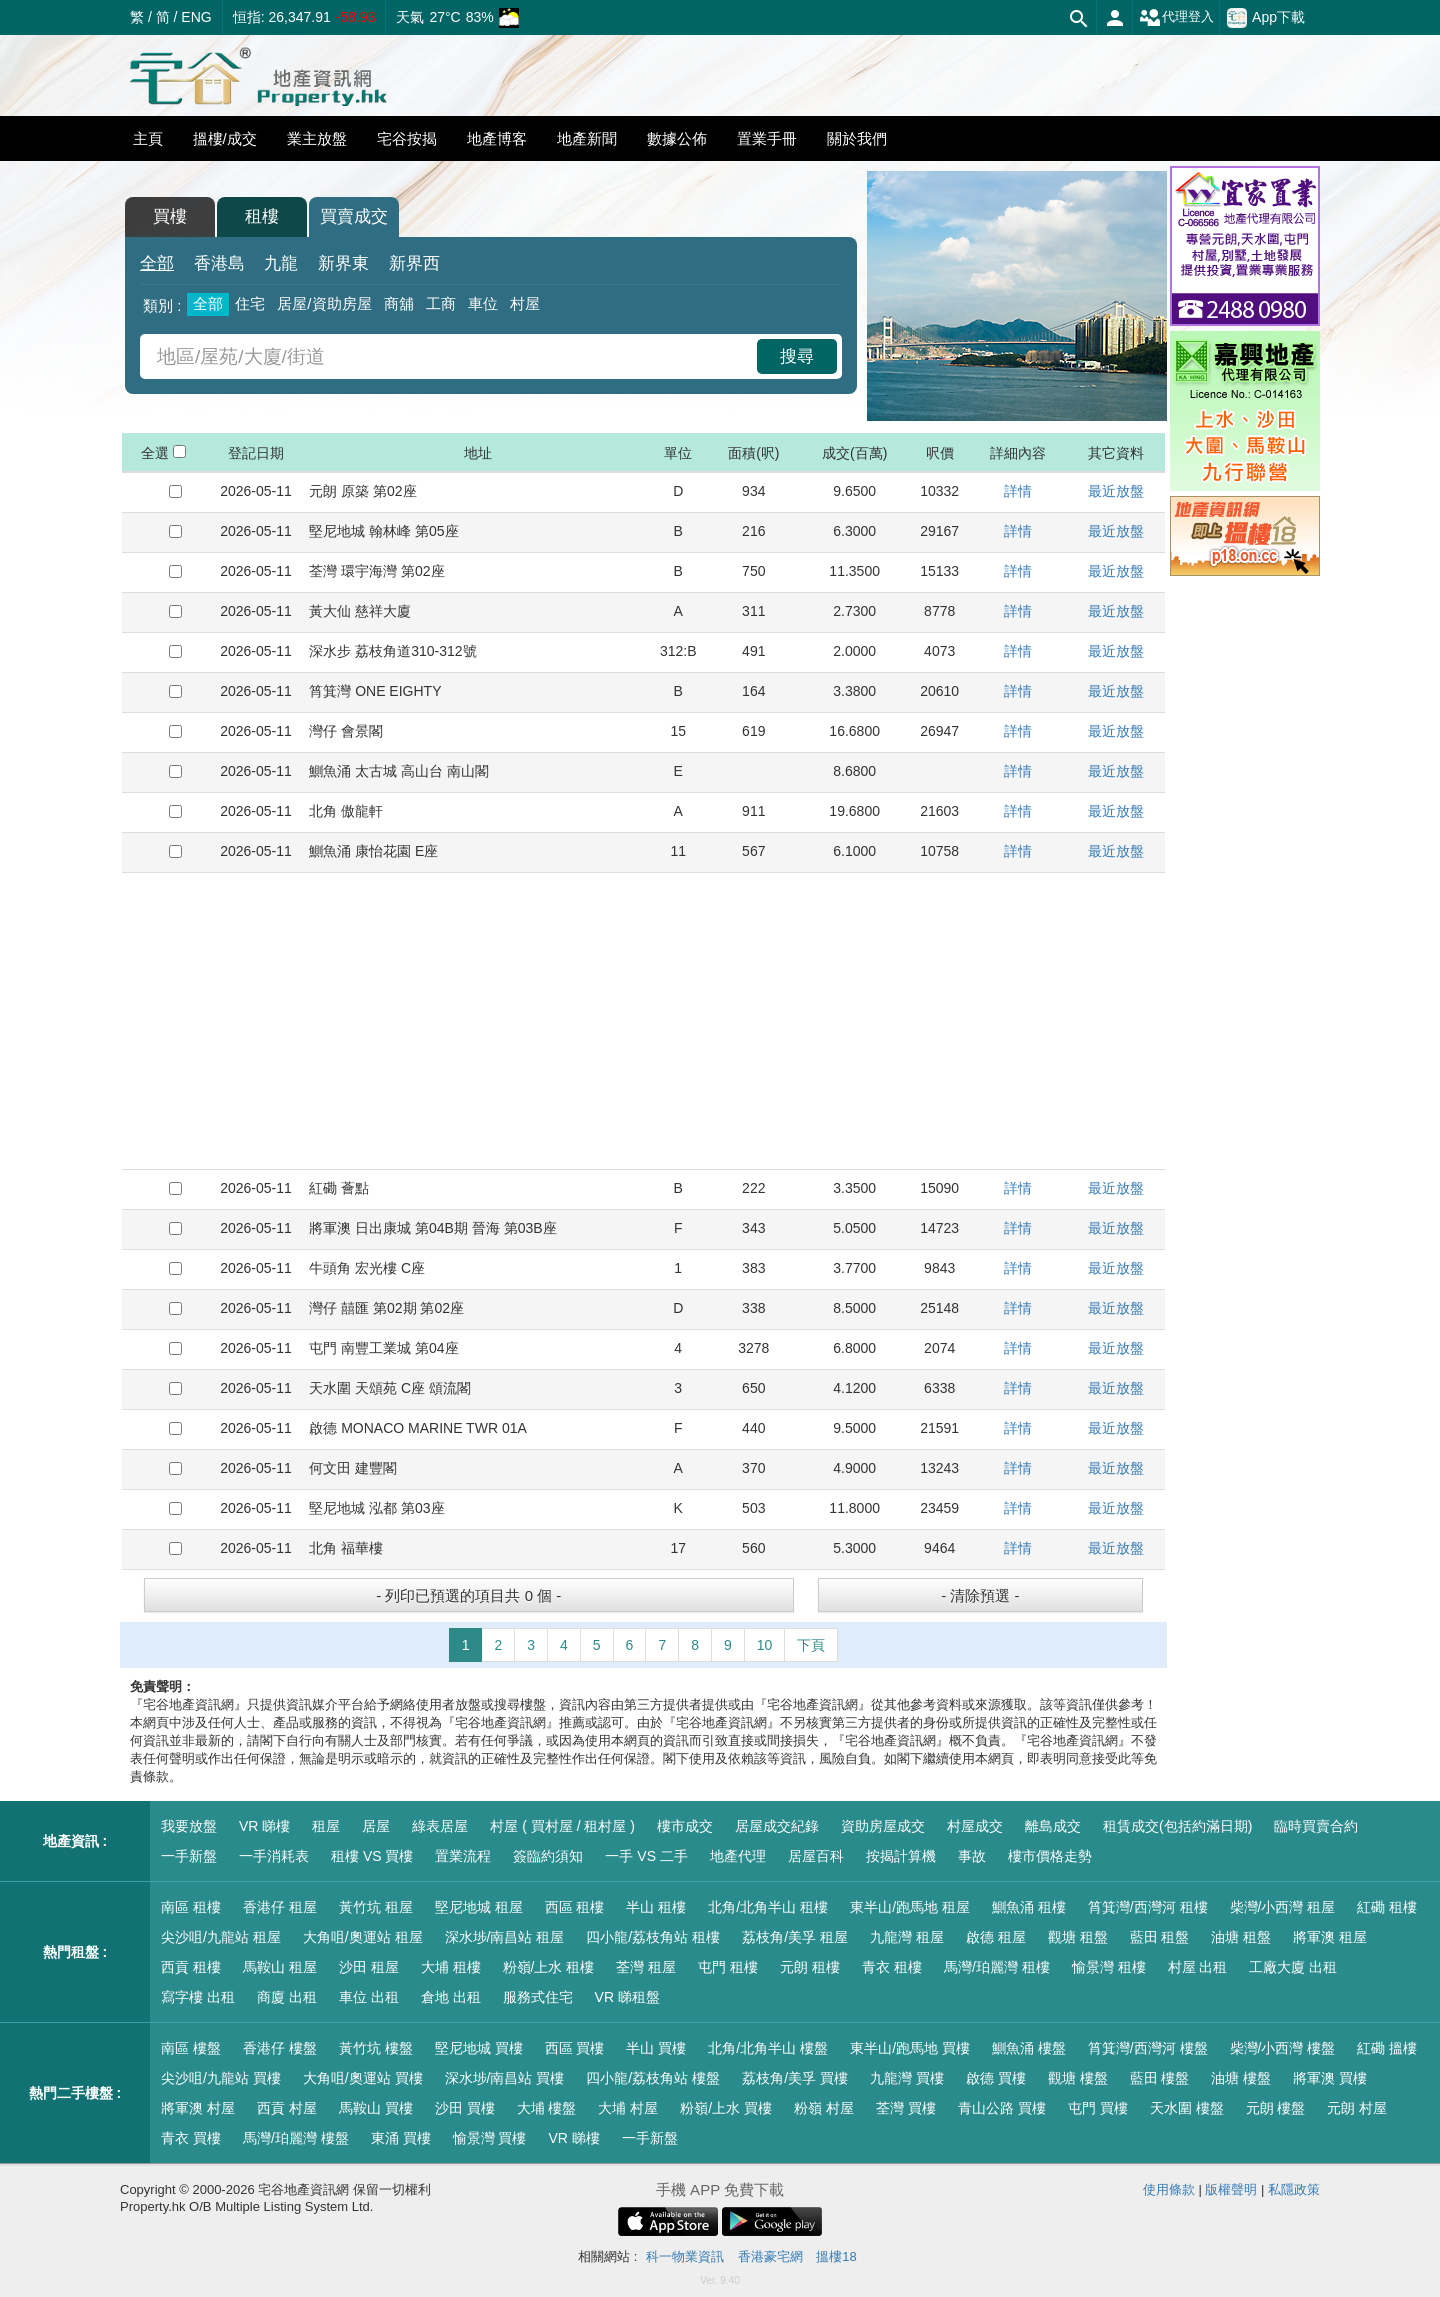 The height and width of the screenshot is (2297, 1440). What do you see at coordinates (768, 1907) in the screenshot?
I see `北角/北角半山 租樓` at bounding box center [768, 1907].